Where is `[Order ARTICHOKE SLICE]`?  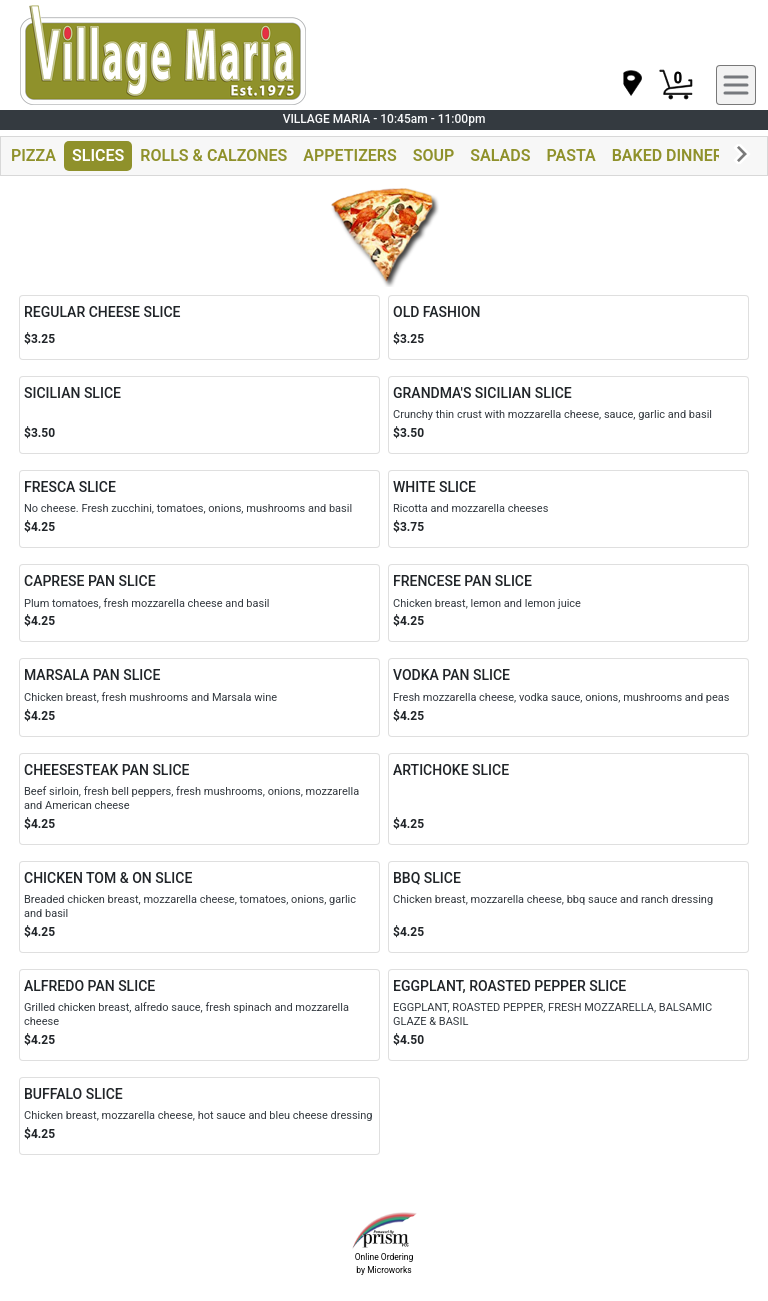
[Order ARTICHOKE SLICE] is located at coordinates (568, 799).